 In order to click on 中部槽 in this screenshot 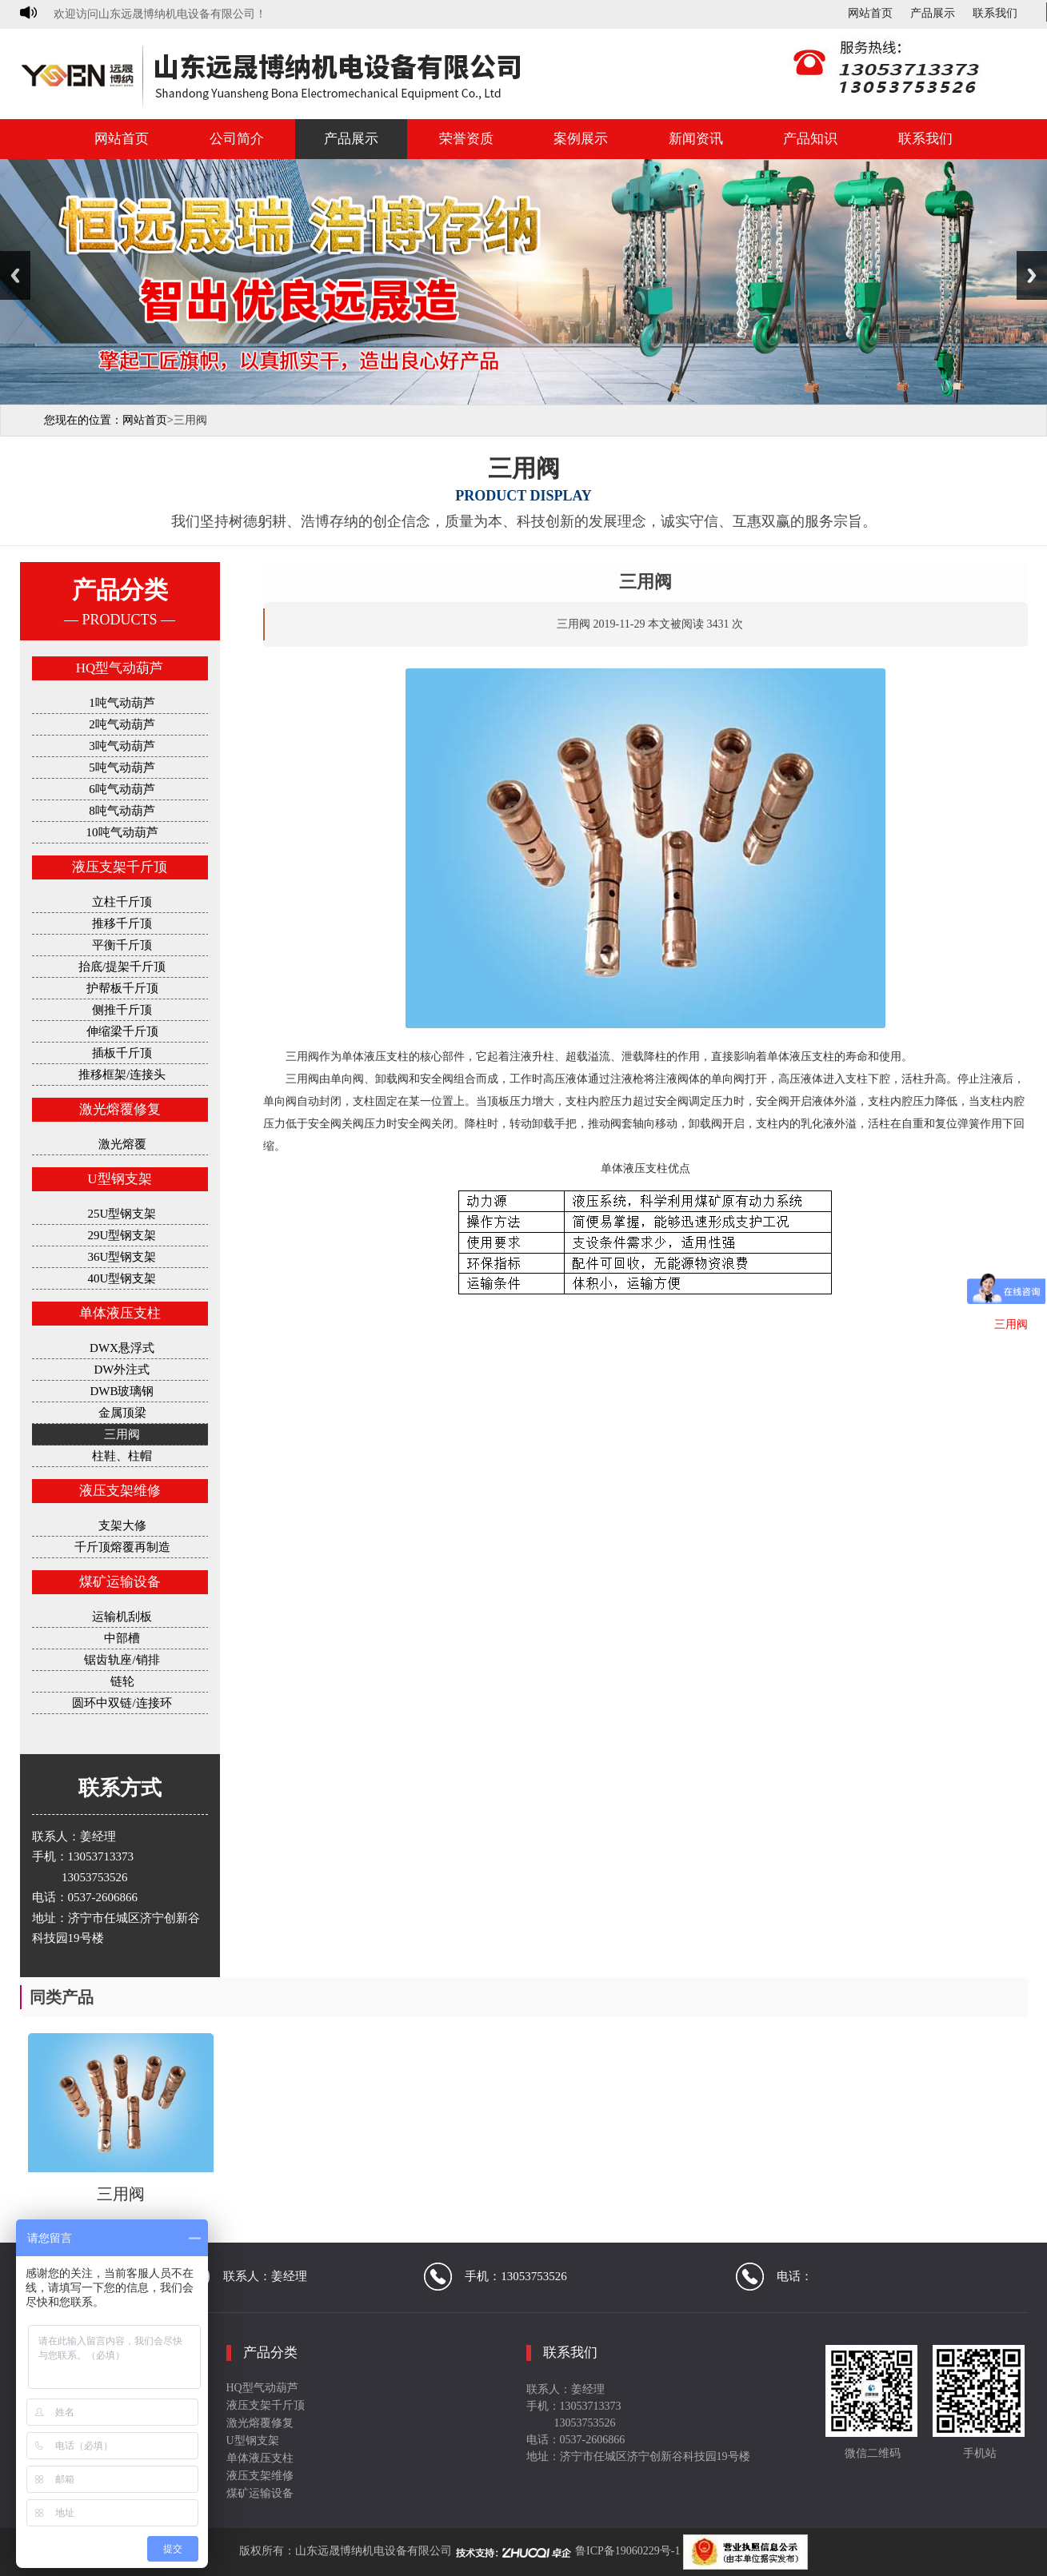, I will do `click(122, 1638)`.